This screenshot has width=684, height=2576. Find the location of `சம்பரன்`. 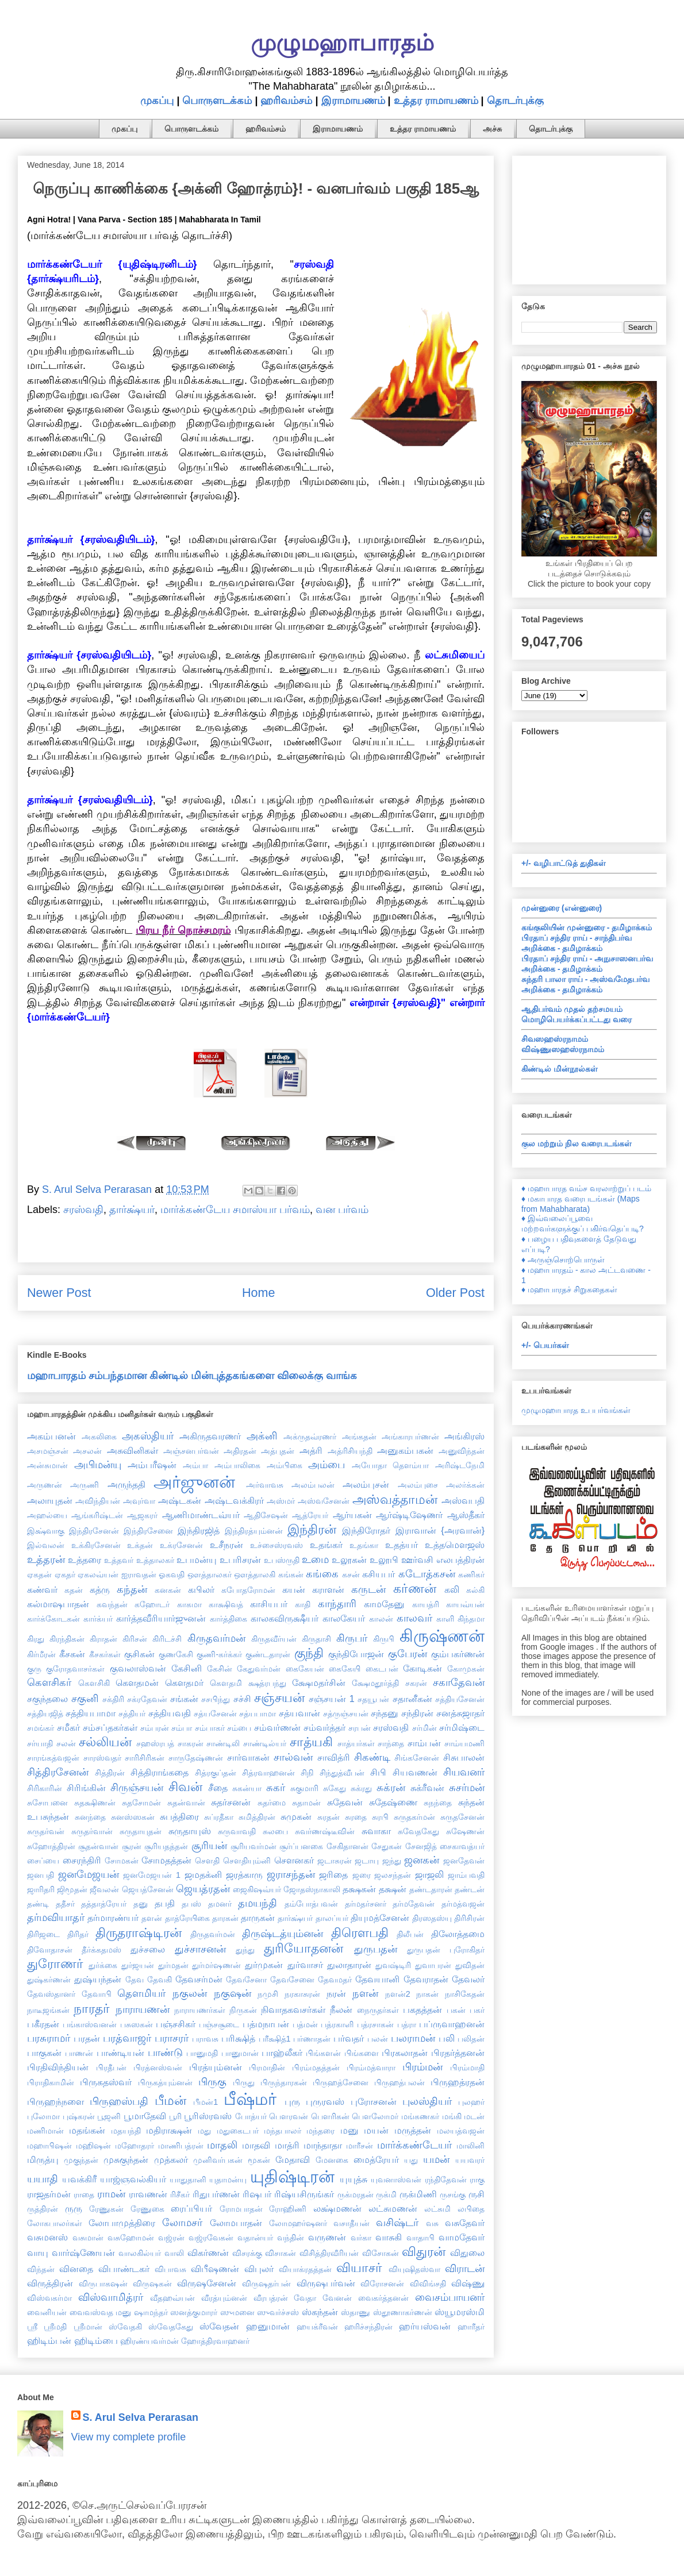

சம்பரன் is located at coordinates (154, 1727).